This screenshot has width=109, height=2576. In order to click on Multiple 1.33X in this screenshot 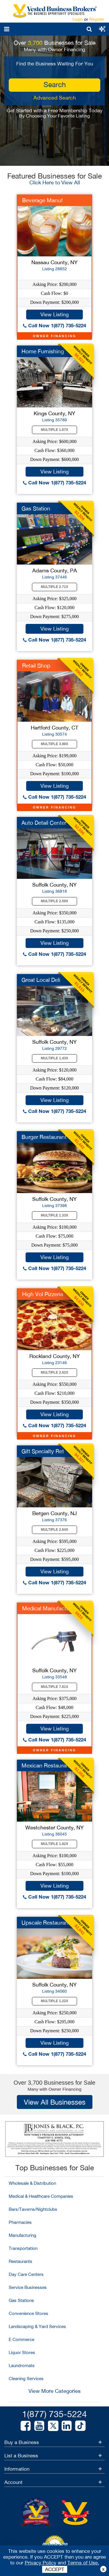, I will do `click(54, 1215)`.